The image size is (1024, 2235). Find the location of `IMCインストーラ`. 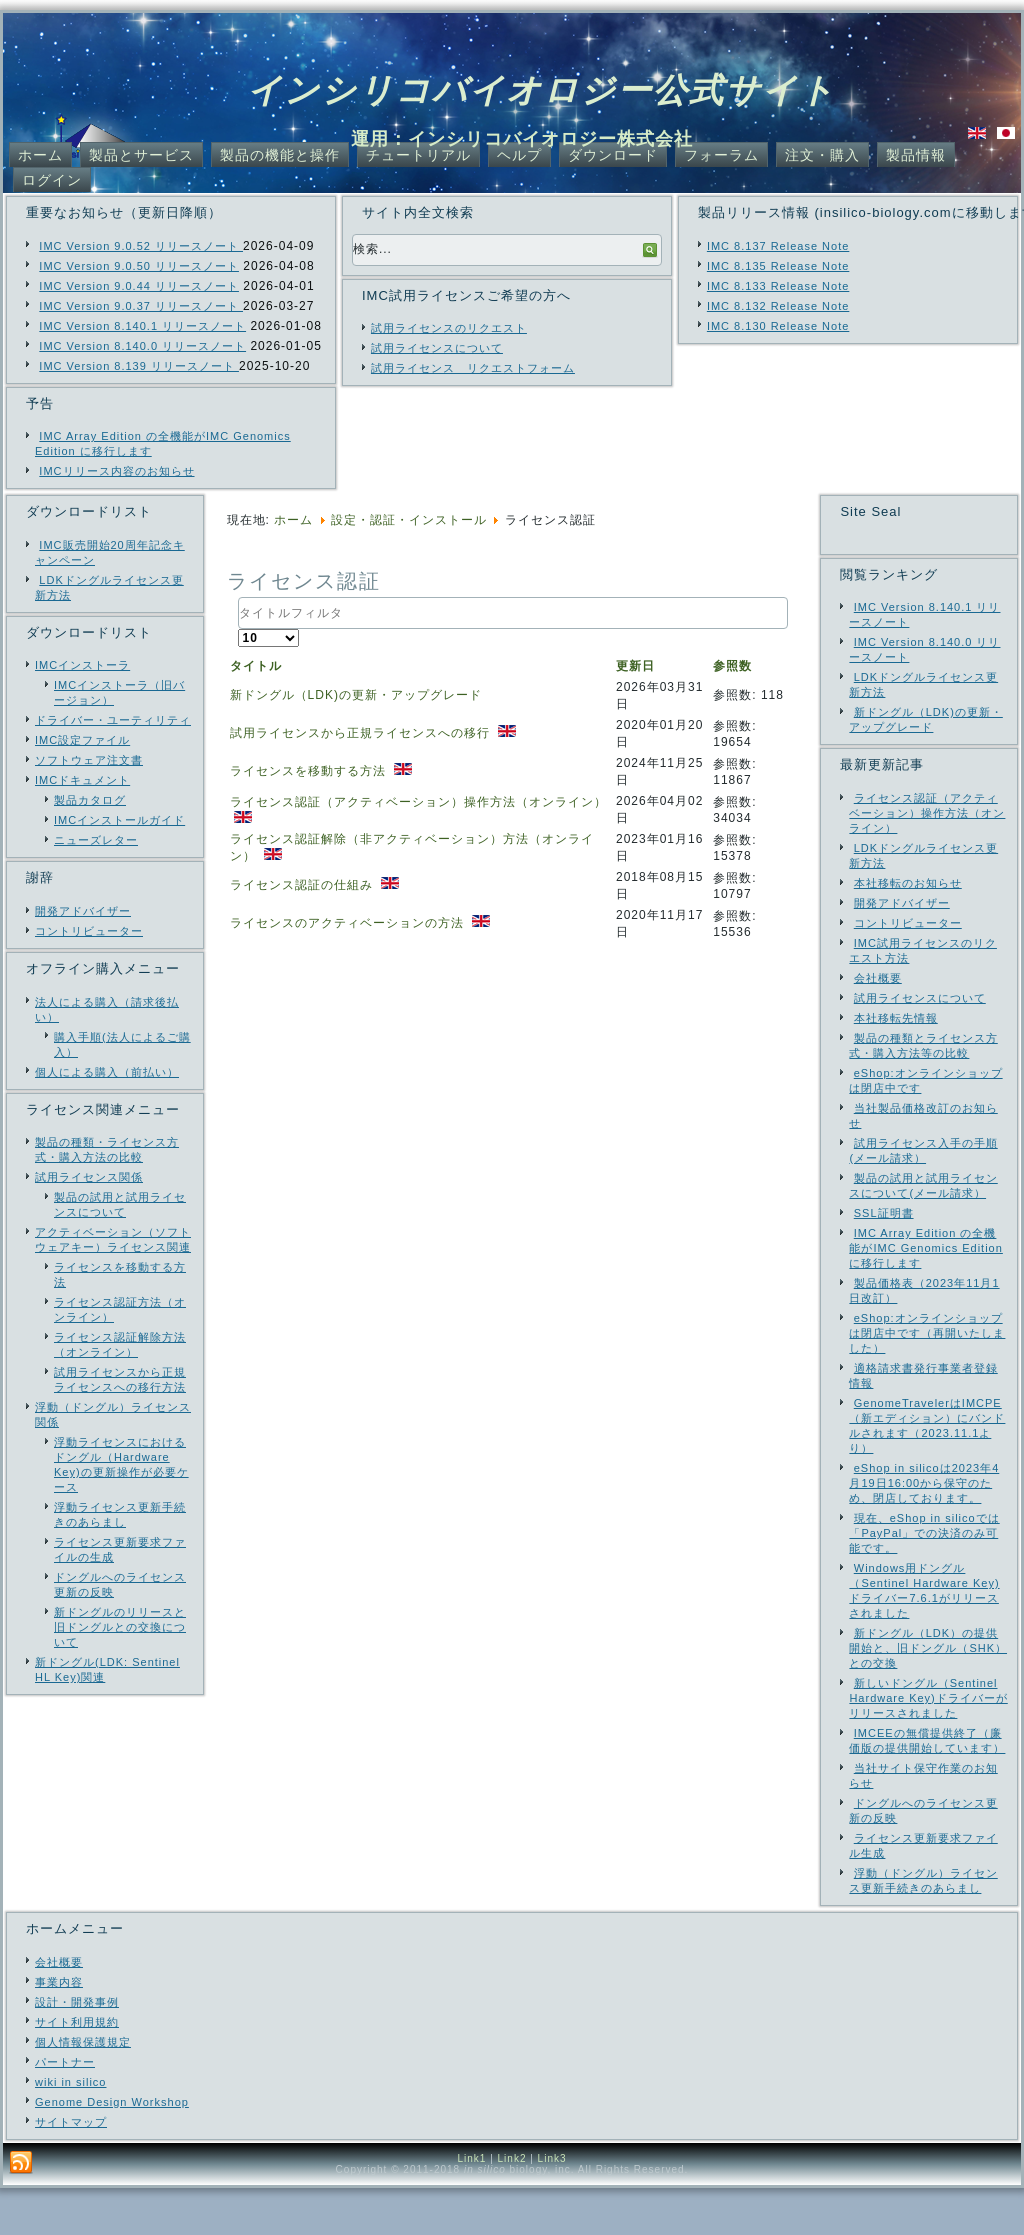

IMCインストーラ is located at coordinates (82, 665).